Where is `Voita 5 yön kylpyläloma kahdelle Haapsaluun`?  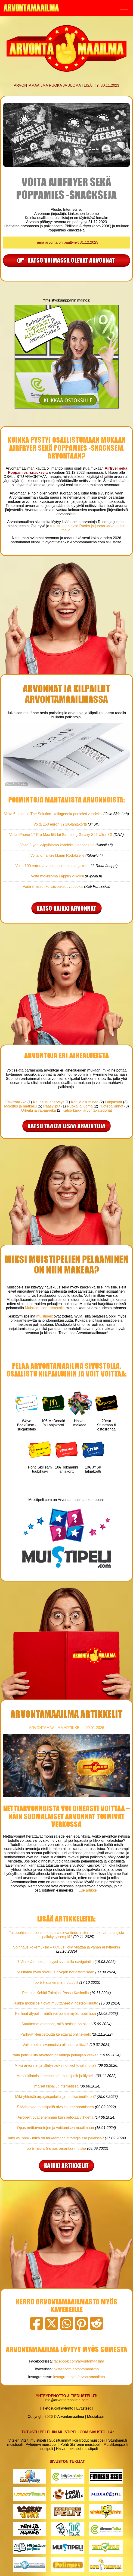 Voita 5 yön kylpyläloma kahdelle Haapsaluun is located at coordinates (57, 845).